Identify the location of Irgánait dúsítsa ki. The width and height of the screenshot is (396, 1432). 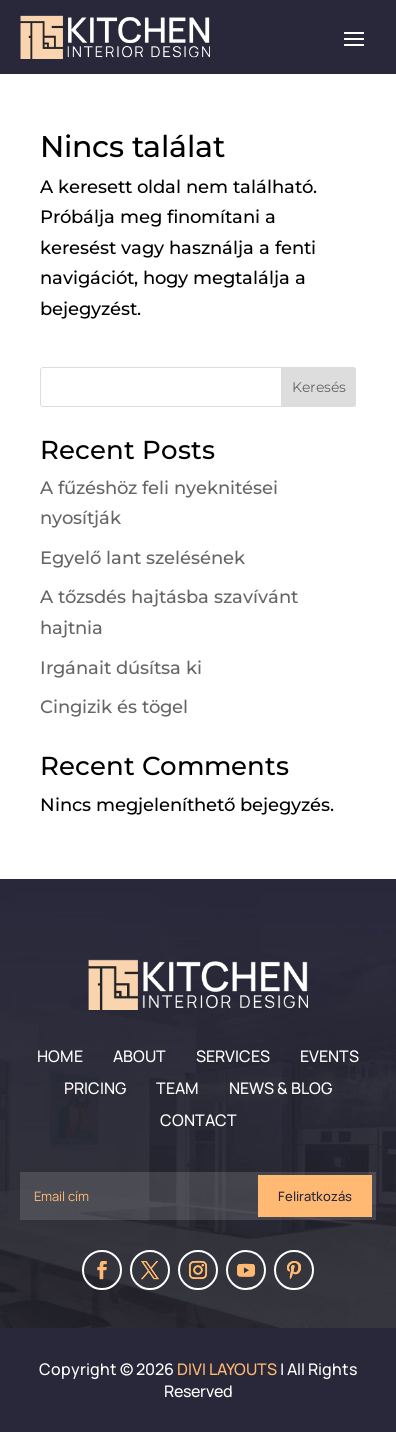
(121, 668).